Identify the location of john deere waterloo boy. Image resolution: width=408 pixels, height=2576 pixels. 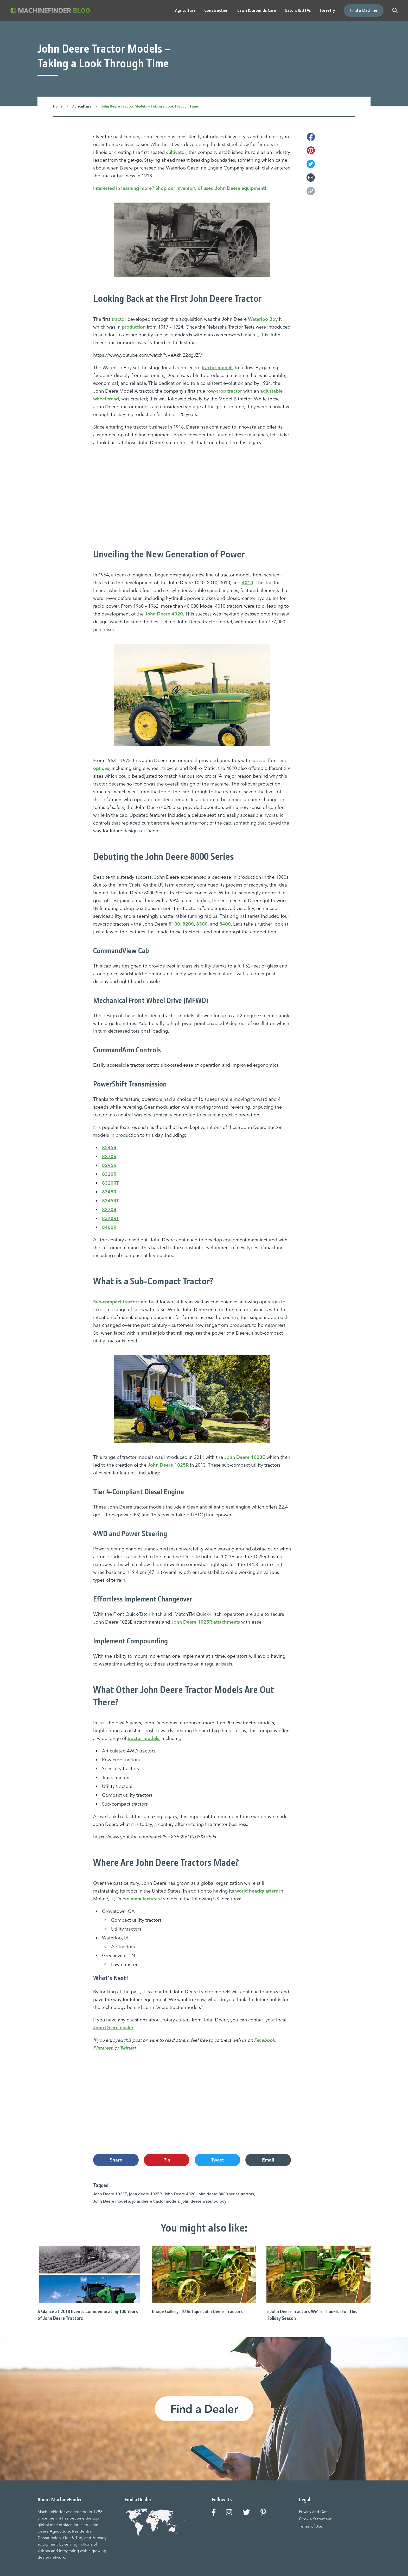
(203, 2200).